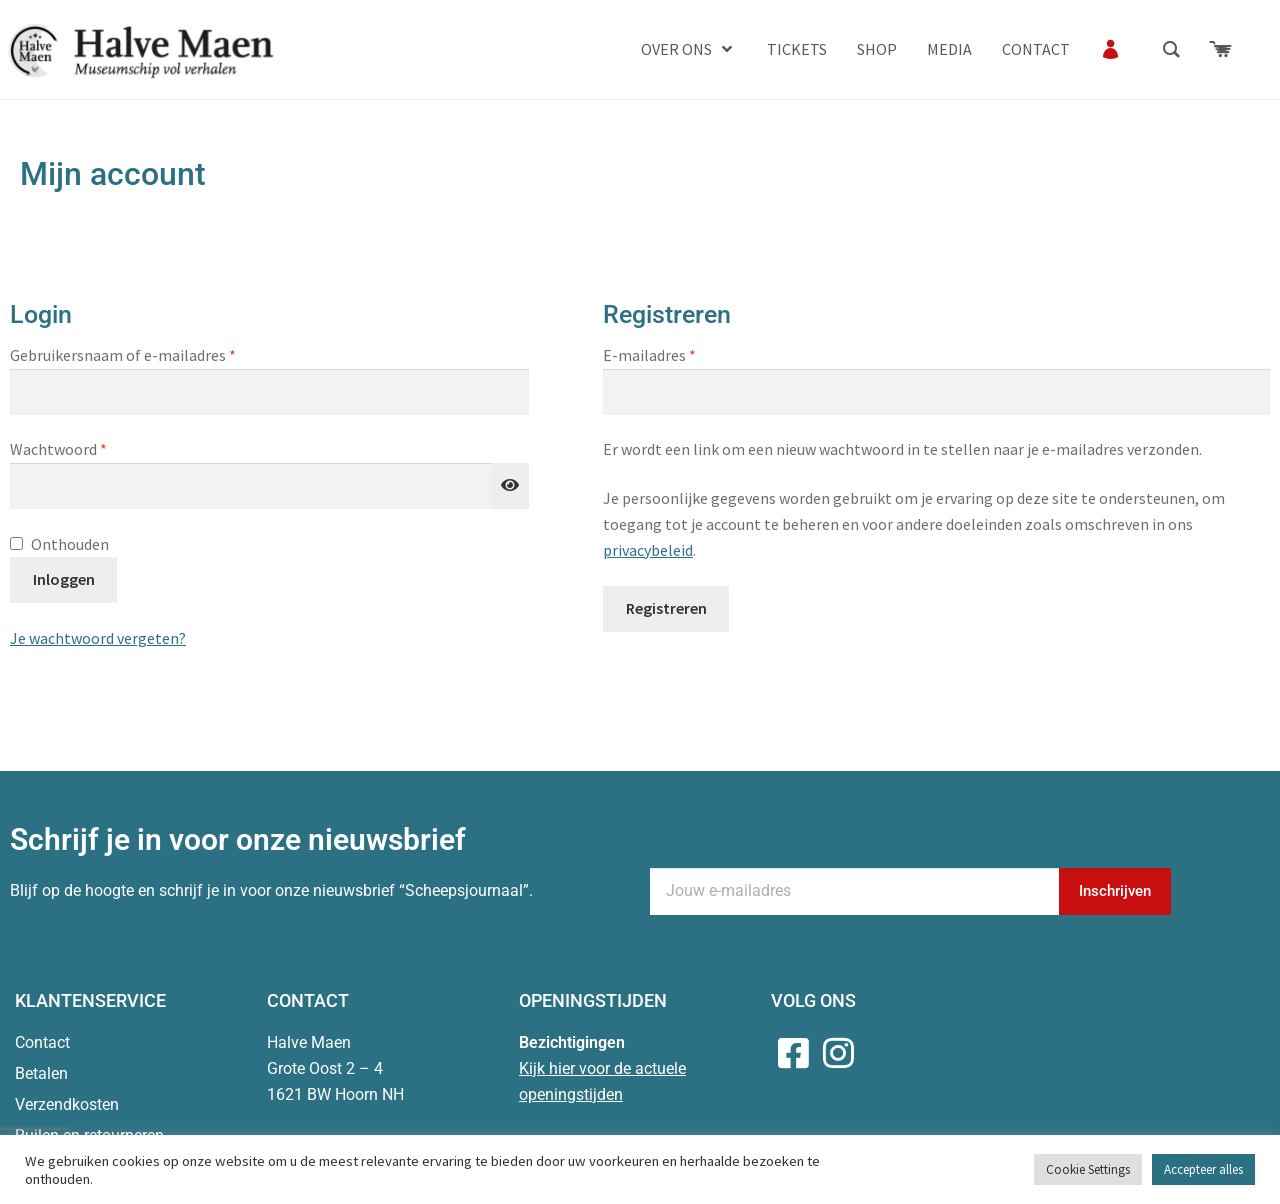 This screenshot has width=1280, height=1204. What do you see at coordinates (1203, 1169) in the screenshot?
I see `Accepteer alles [button]` at bounding box center [1203, 1169].